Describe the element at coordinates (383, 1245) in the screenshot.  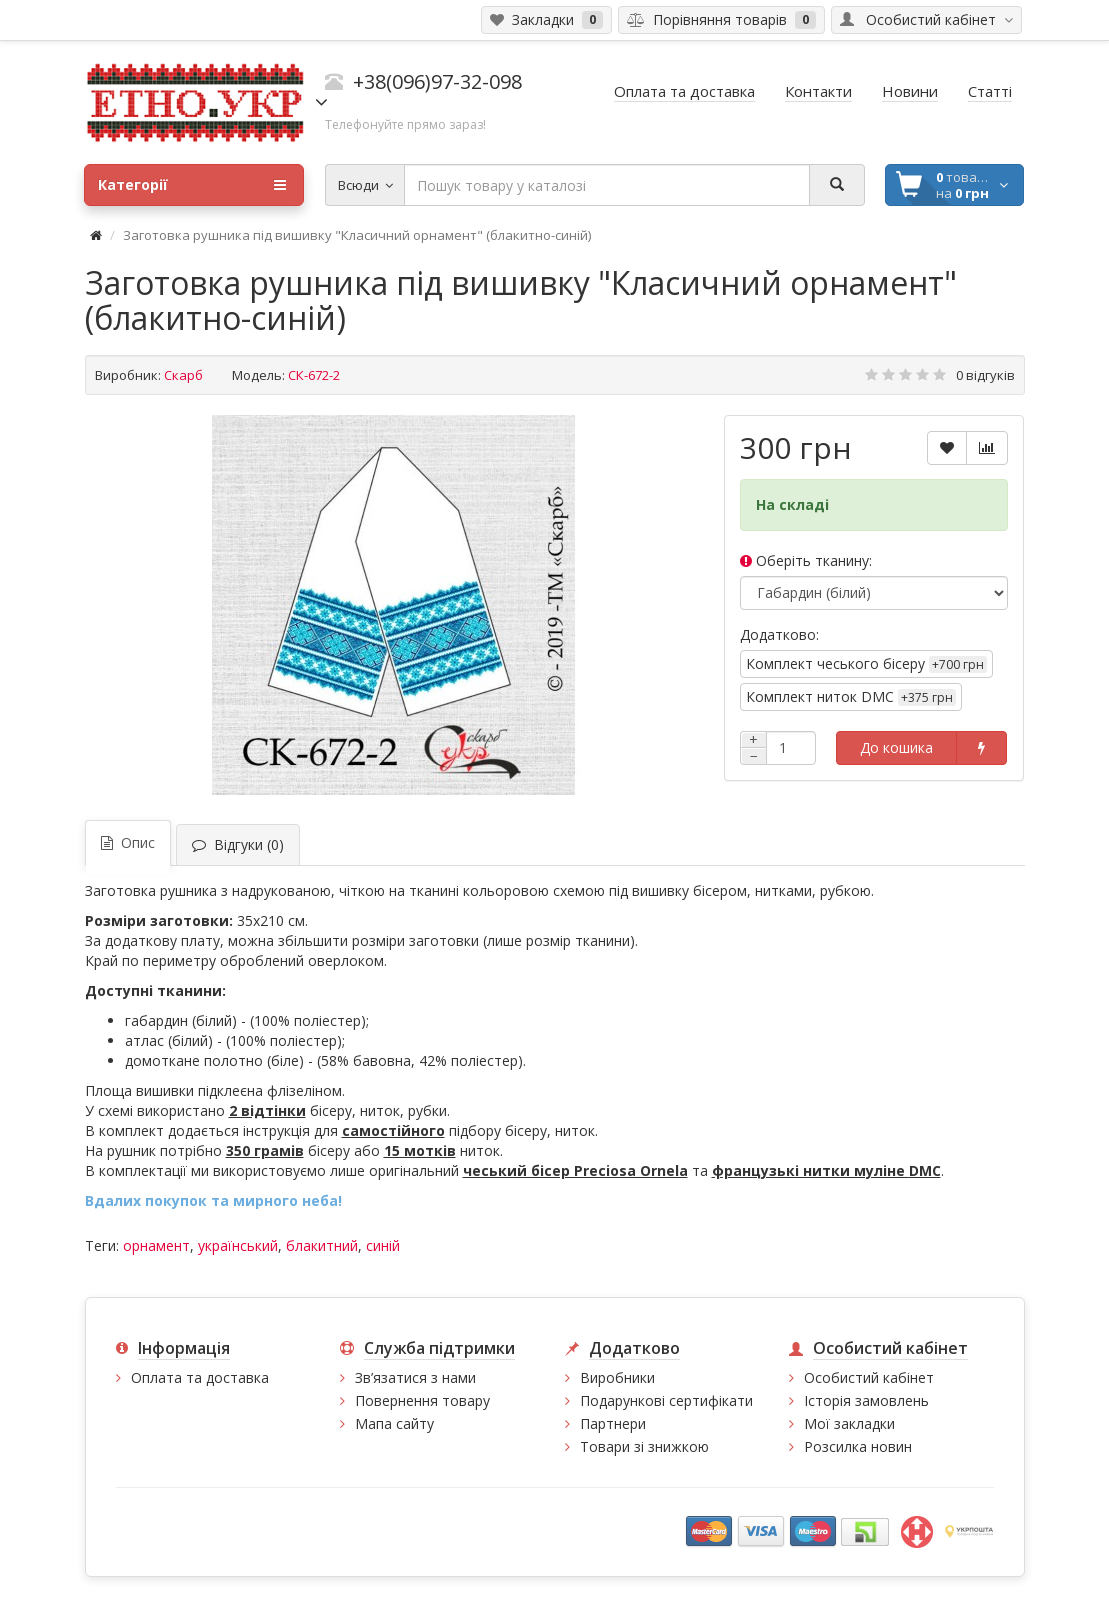
I see `синій` at that location.